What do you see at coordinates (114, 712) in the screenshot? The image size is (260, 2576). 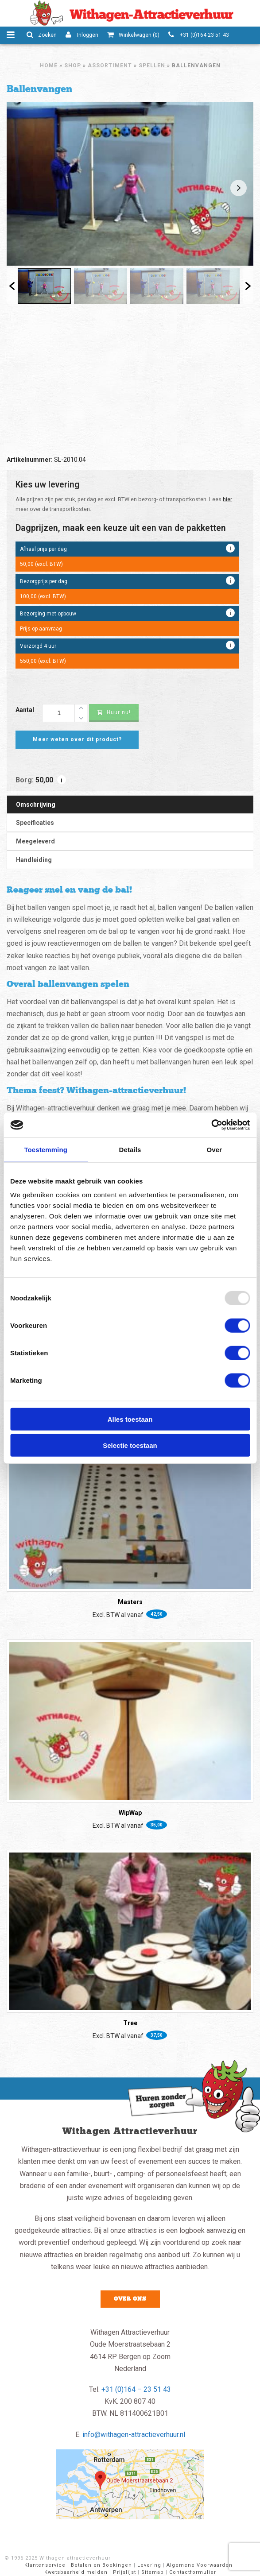 I see `Huur nu!` at bounding box center [114, 712].